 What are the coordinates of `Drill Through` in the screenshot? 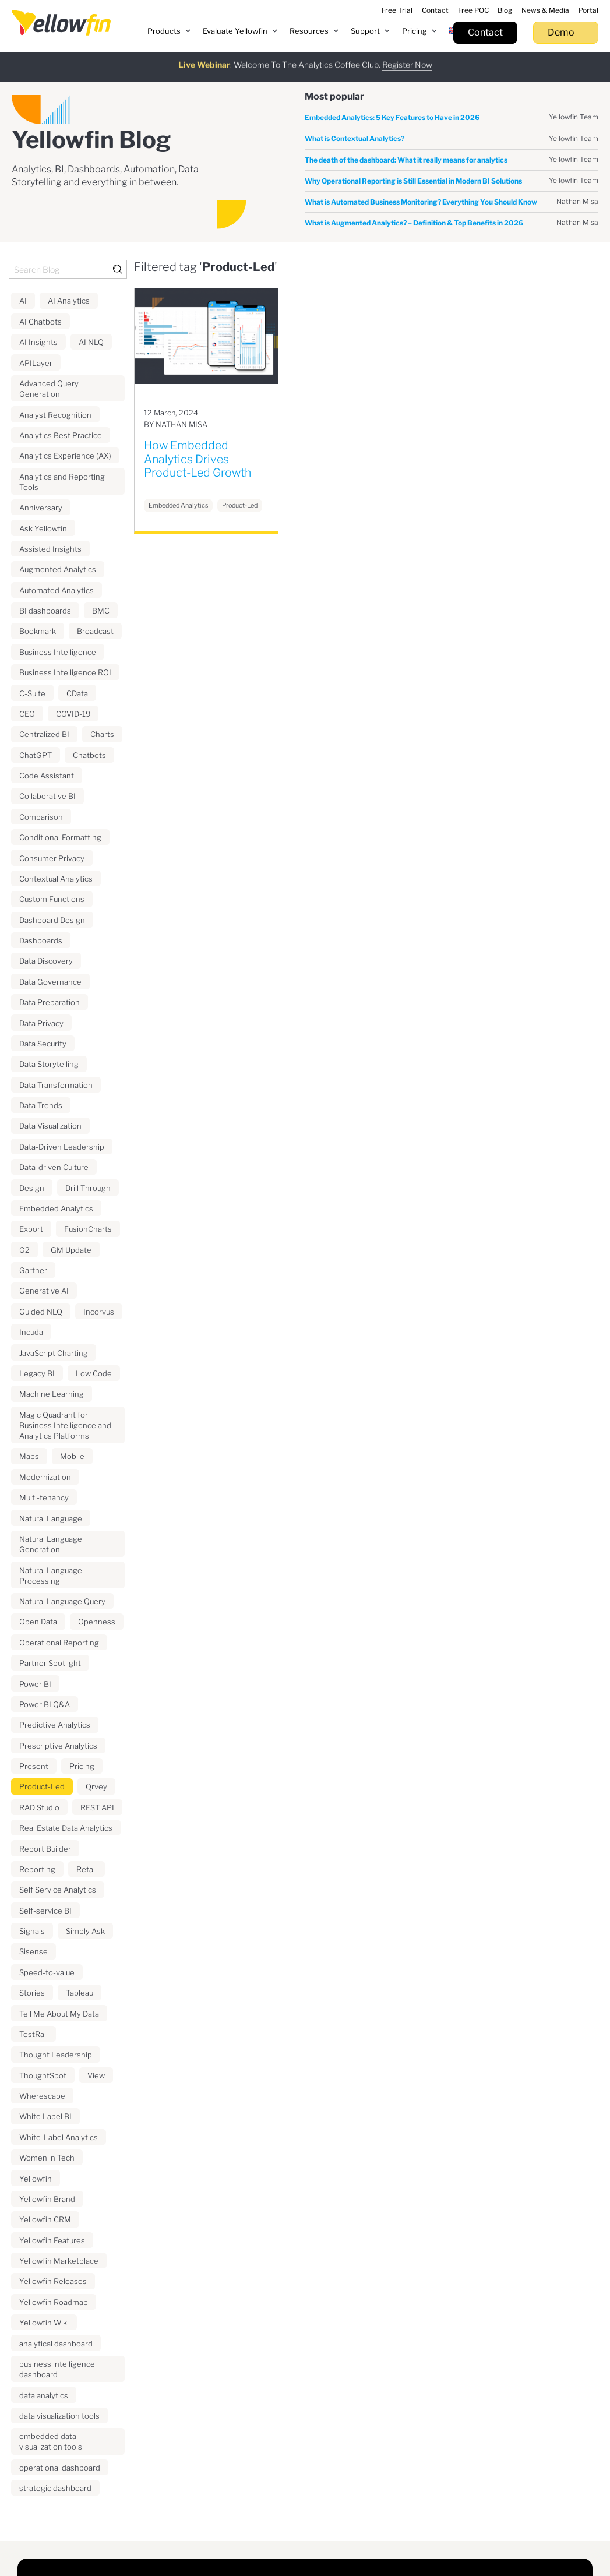 It's located at (88, 1188).